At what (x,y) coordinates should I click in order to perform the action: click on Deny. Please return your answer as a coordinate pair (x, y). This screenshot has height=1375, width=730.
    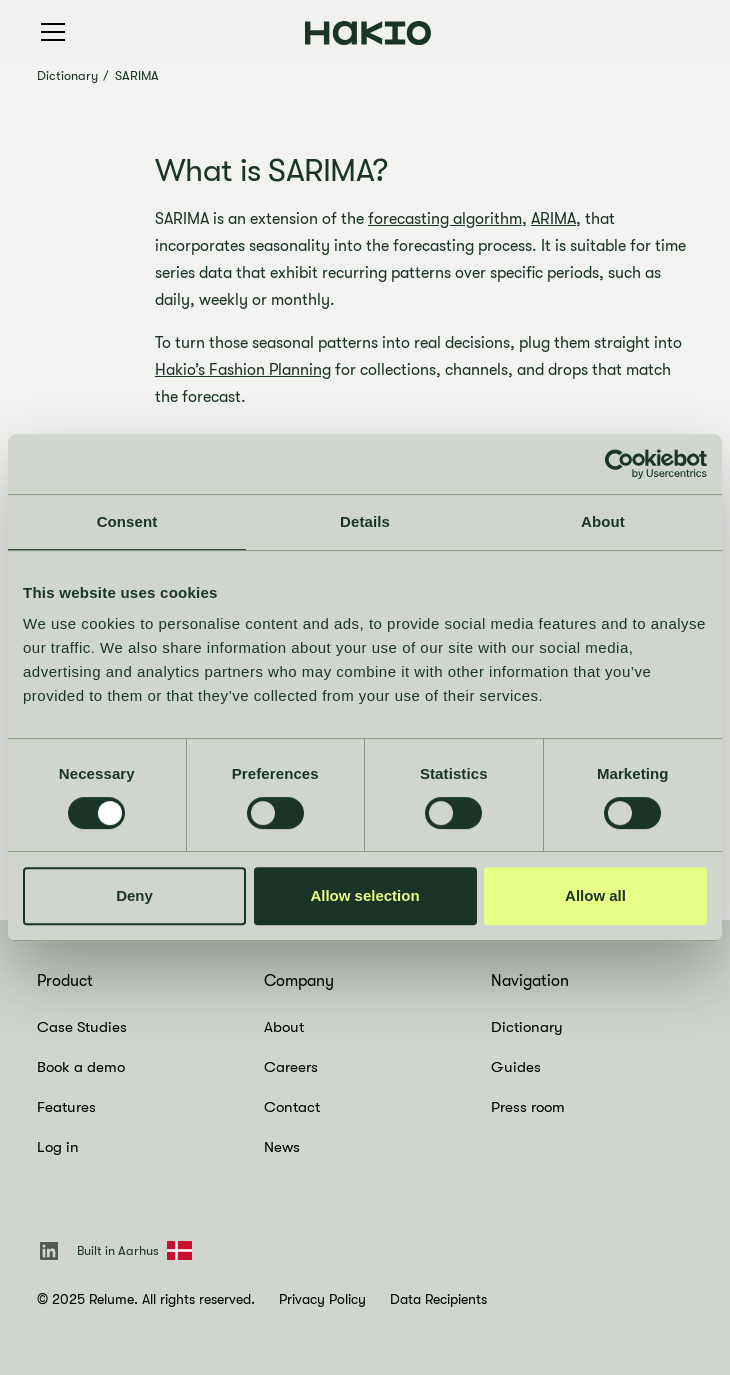
    Looking at the image, I should click on (134, 895).